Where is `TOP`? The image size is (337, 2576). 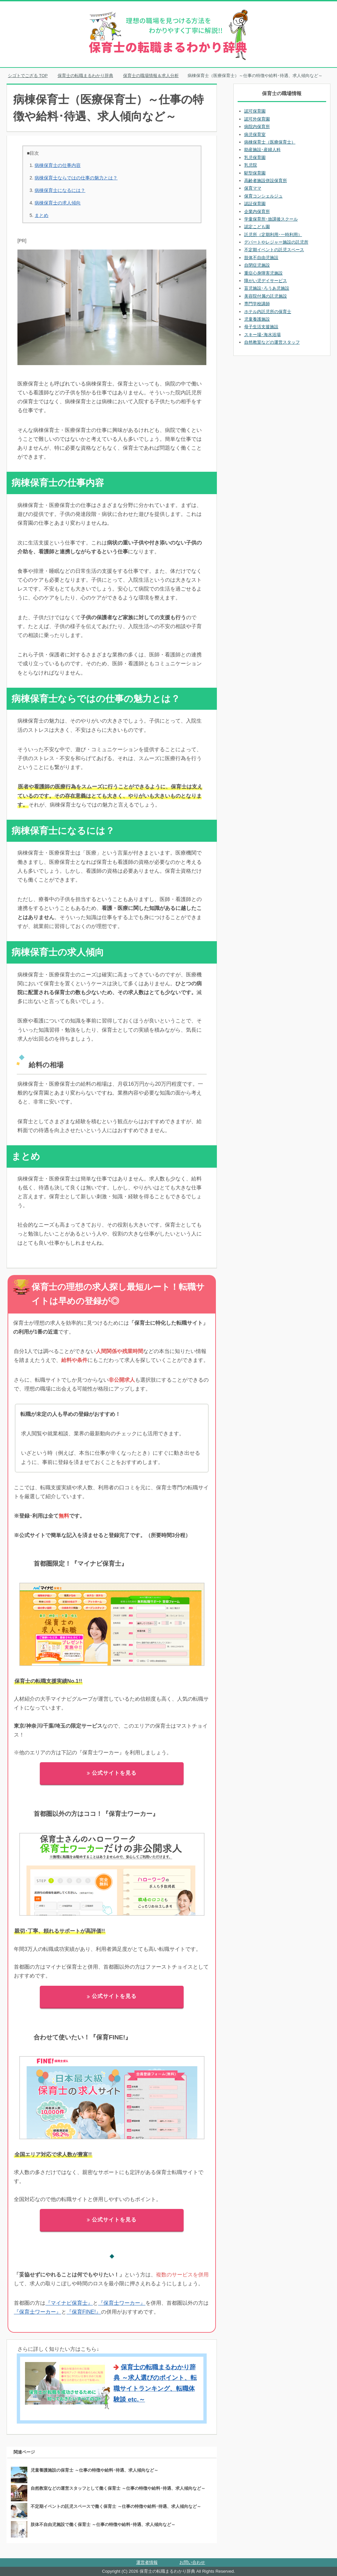
TOP is located at coordinates (28, 75).